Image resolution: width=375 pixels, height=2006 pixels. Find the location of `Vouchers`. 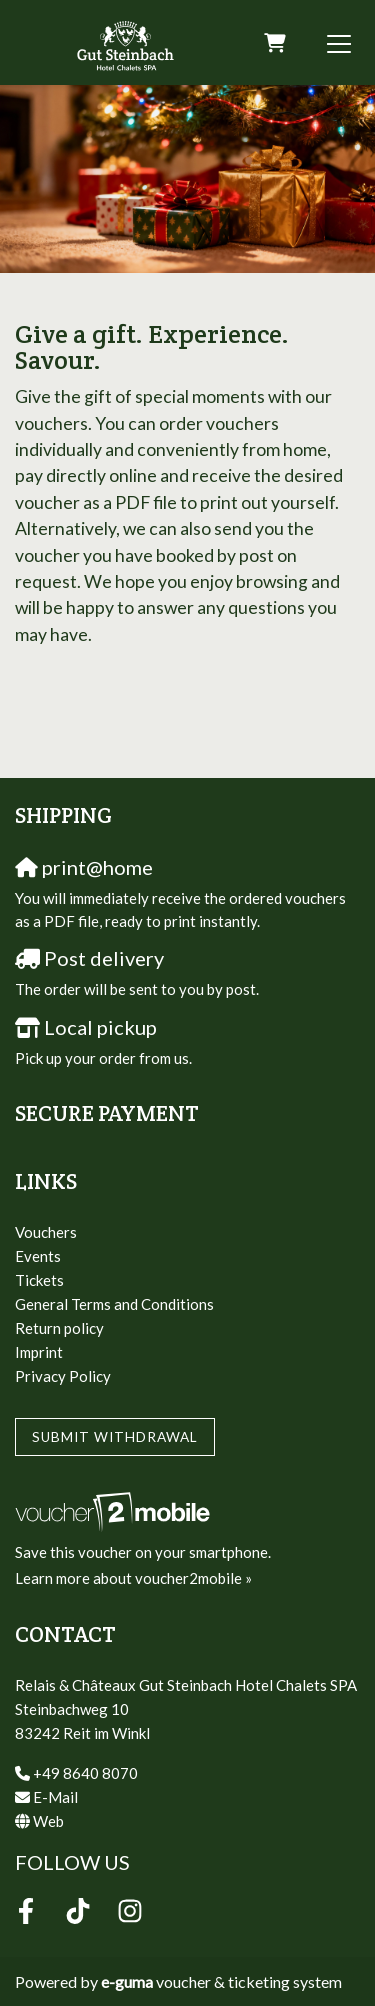

Vouchers is located at coordinates (46, 1232).